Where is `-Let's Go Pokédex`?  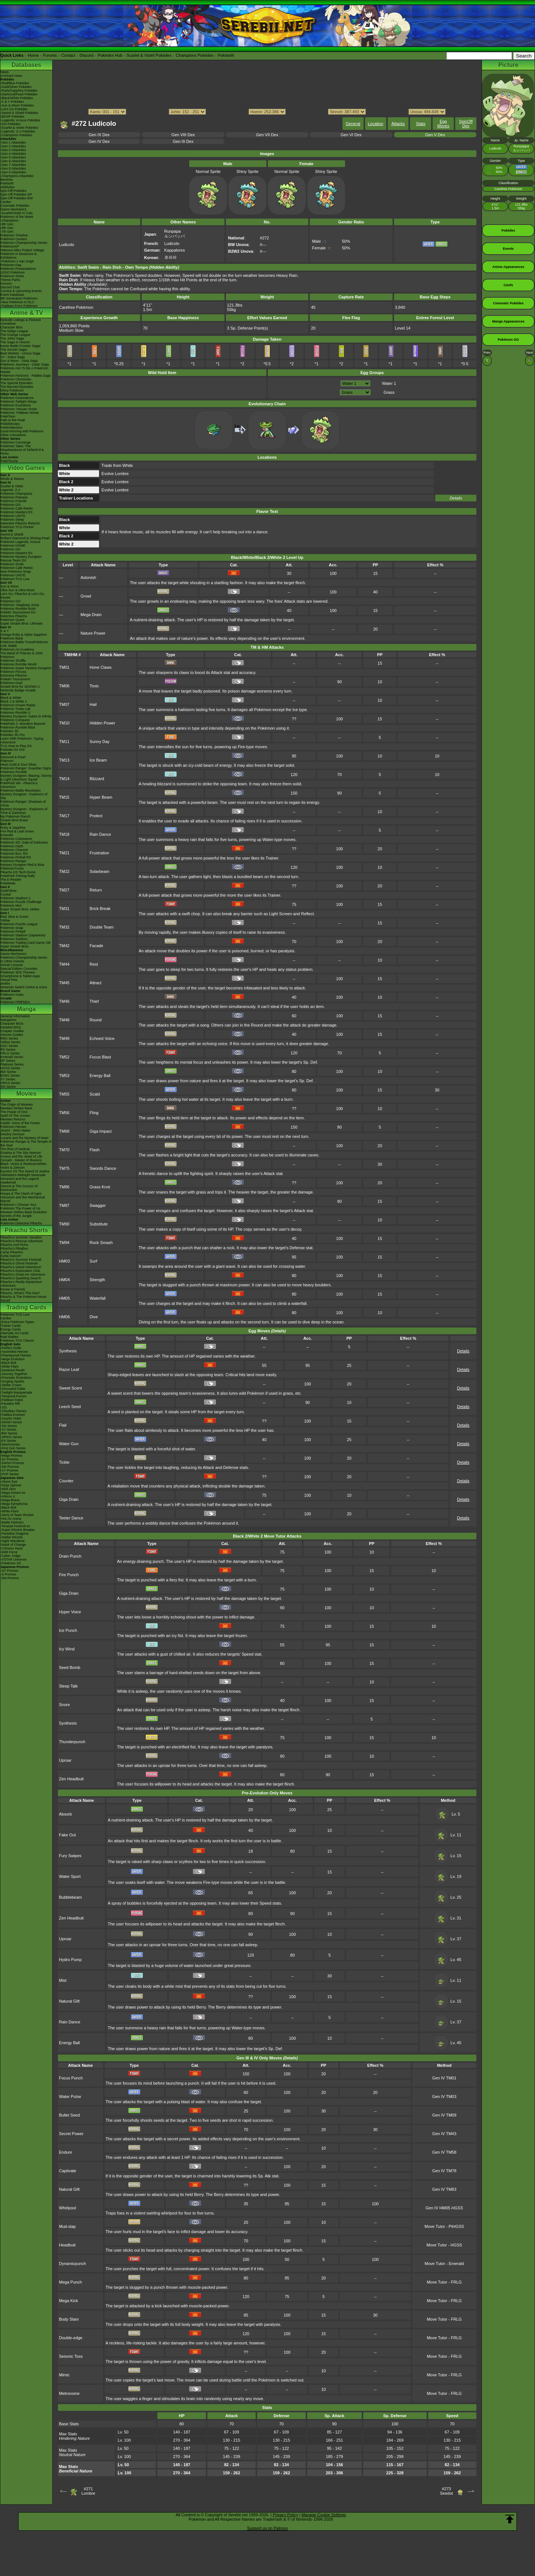
-Let's Go Pokédex is located at coordinates (14, 109).